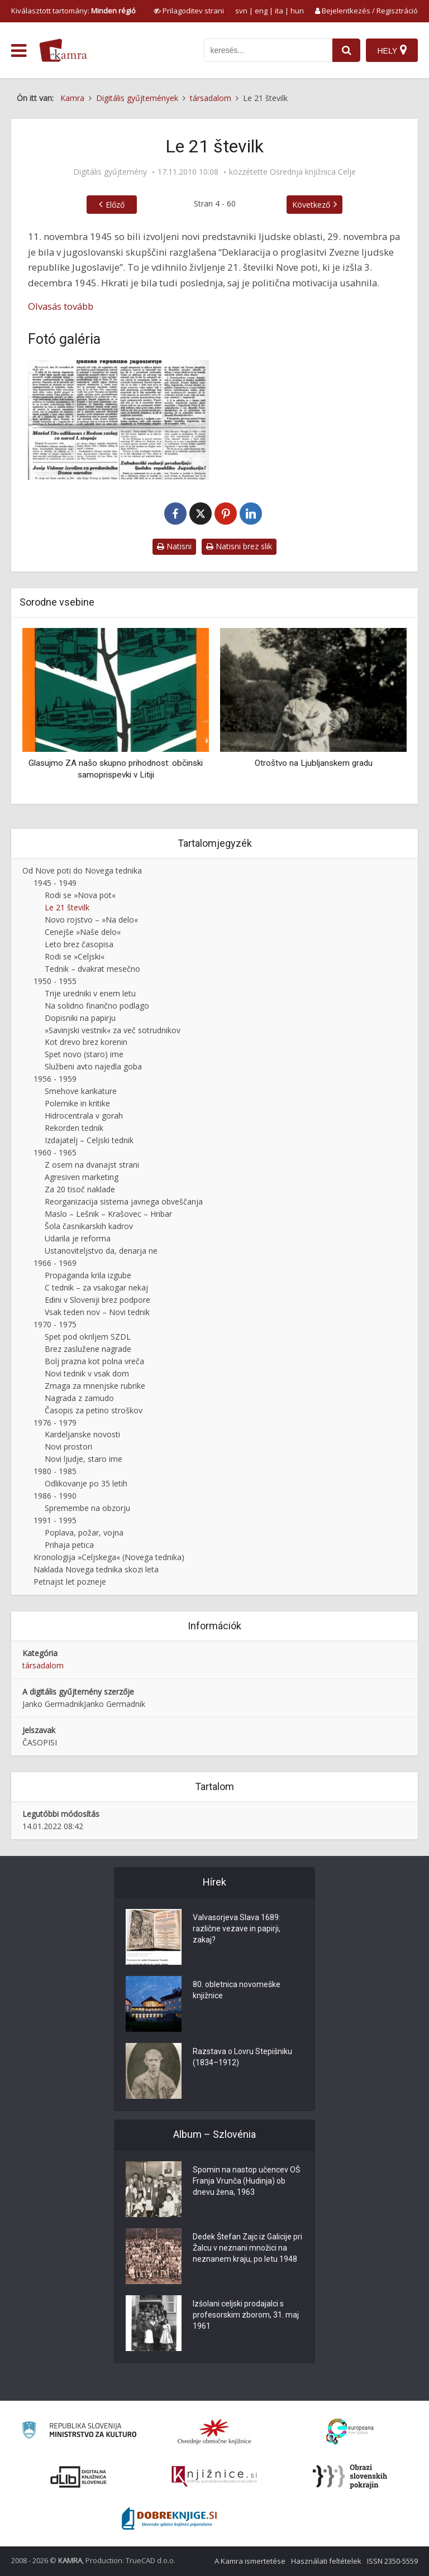  I want to click on »Savinjski vestnik« za več sotrudnikov, so click(112, 1030).